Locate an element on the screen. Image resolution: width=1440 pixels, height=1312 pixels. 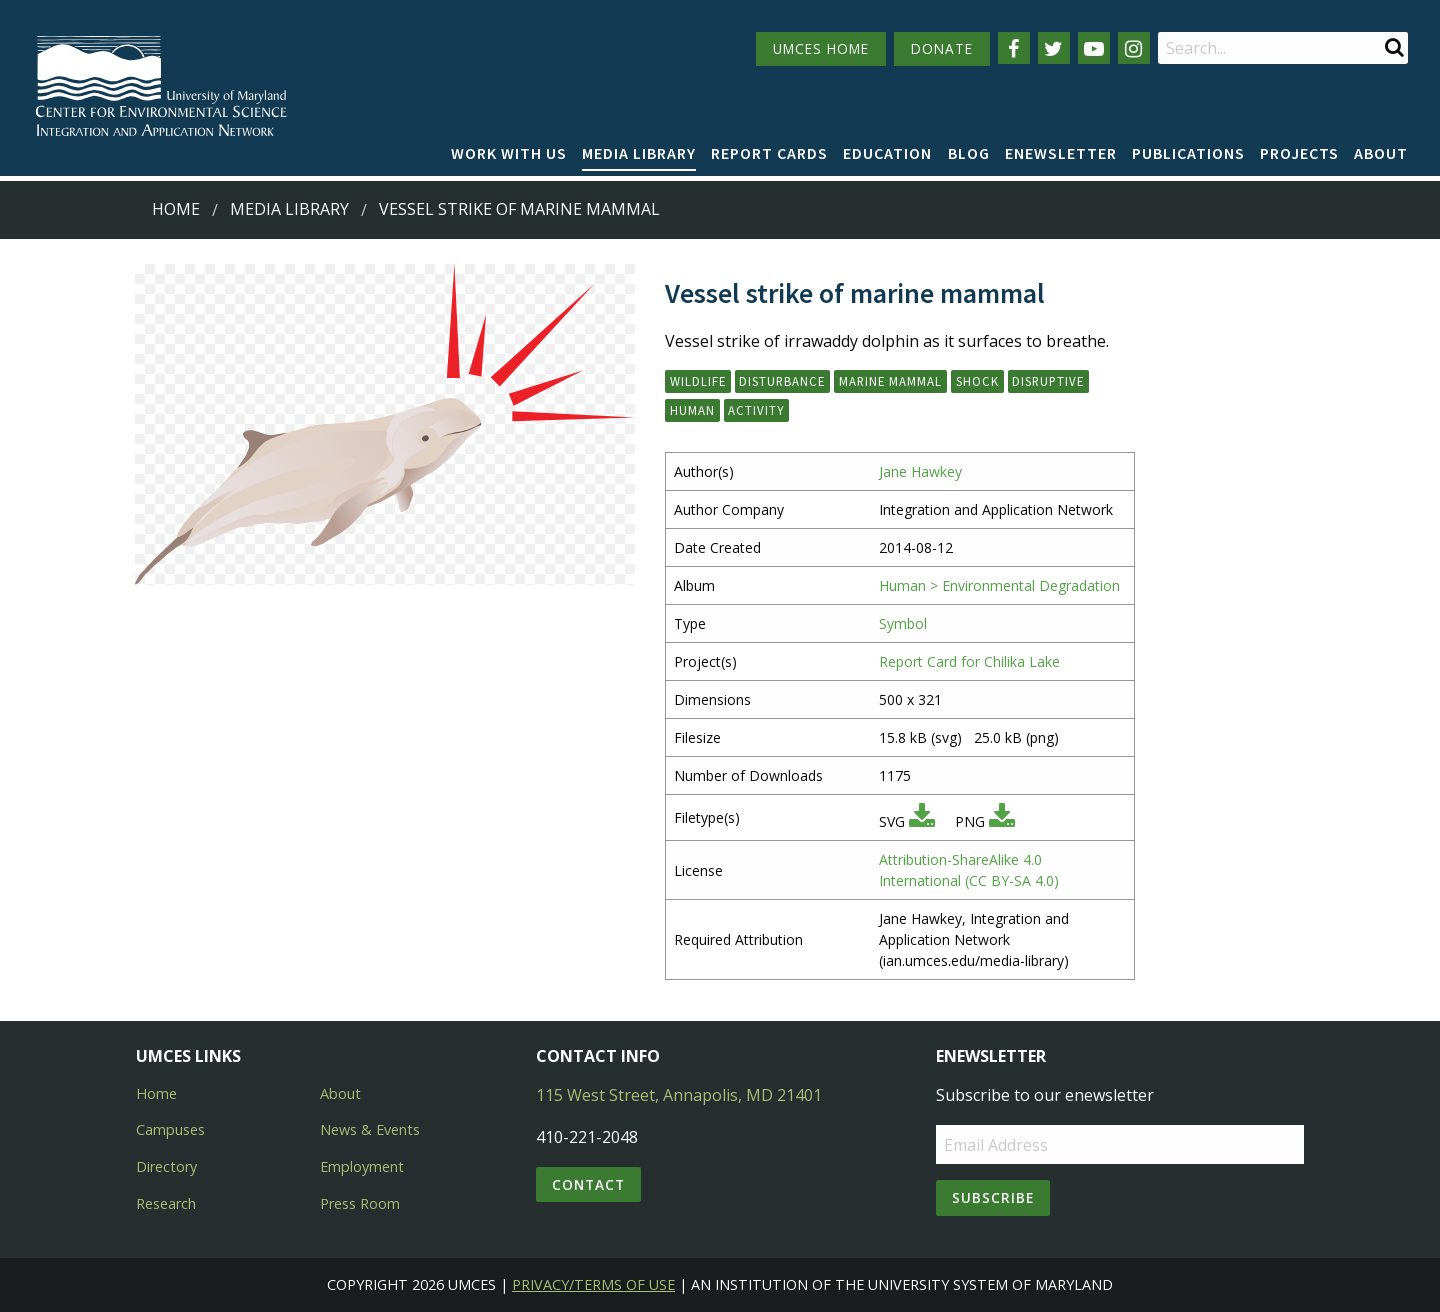
Report Card for Chilika Lake is located at coordinates (969, 661).